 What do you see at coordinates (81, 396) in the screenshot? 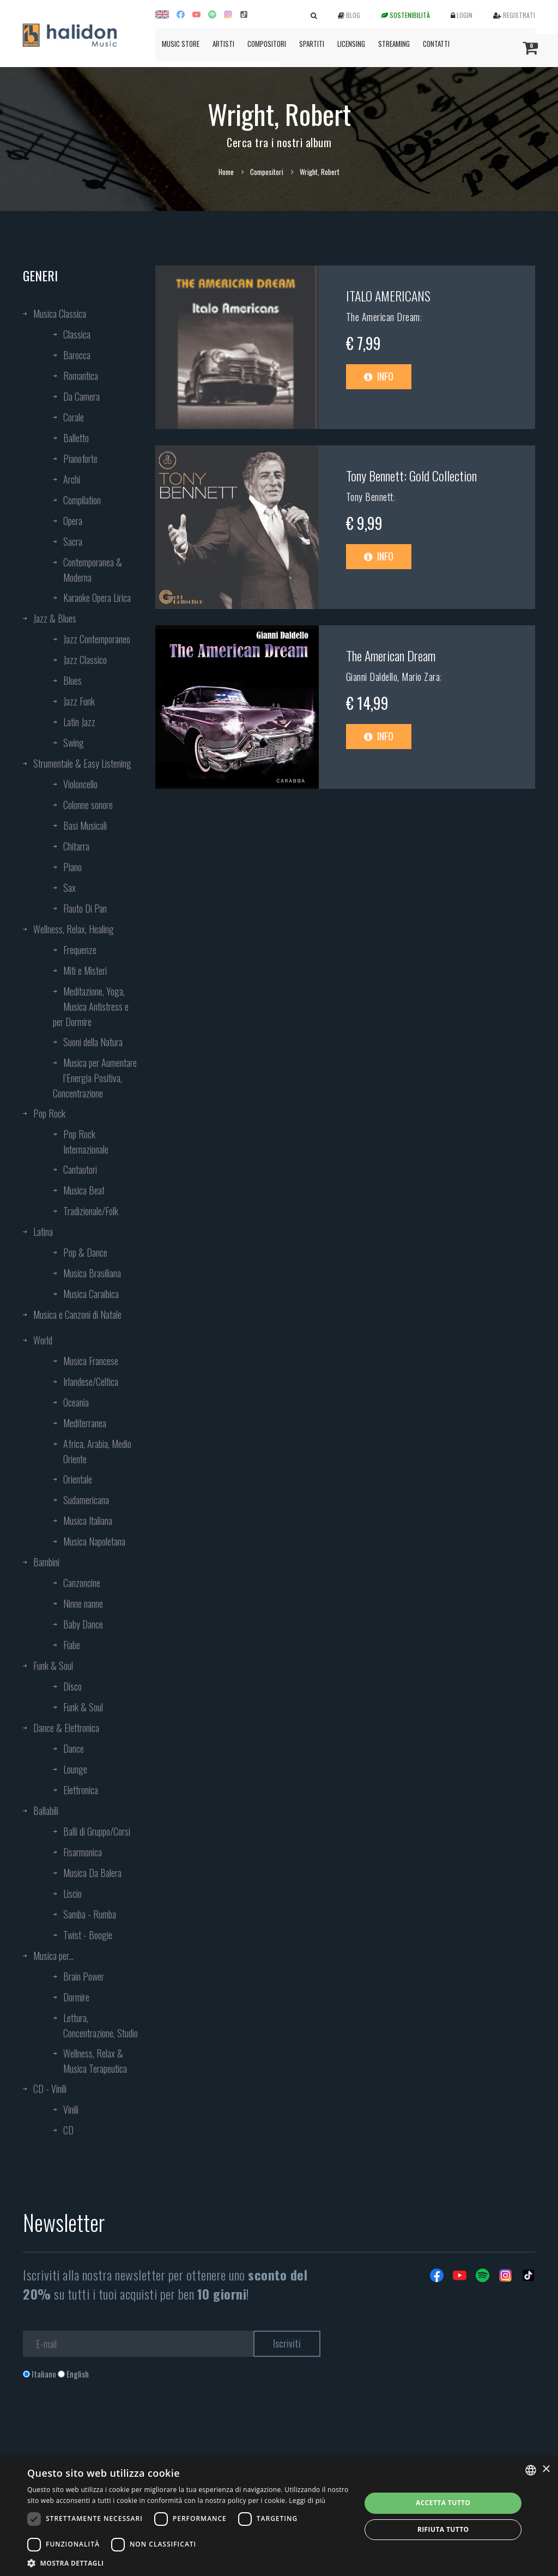
I see `Da Camera` at bounding box center [81, 396].